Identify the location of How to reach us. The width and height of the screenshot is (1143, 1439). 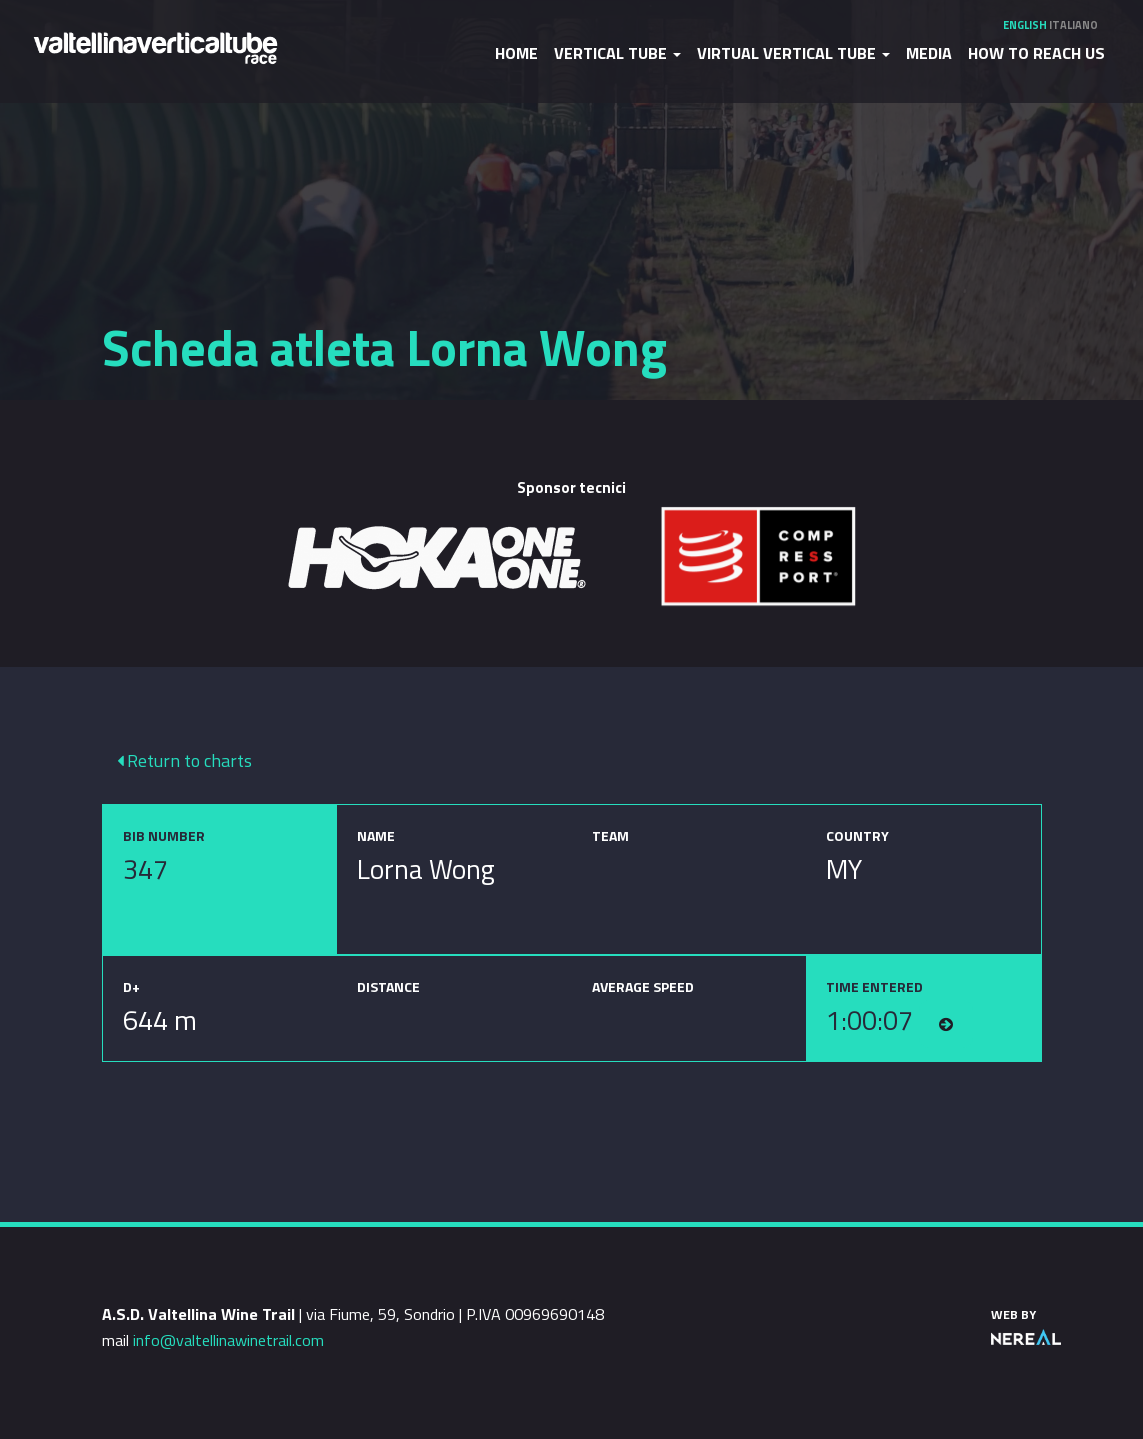
(1036, 53).